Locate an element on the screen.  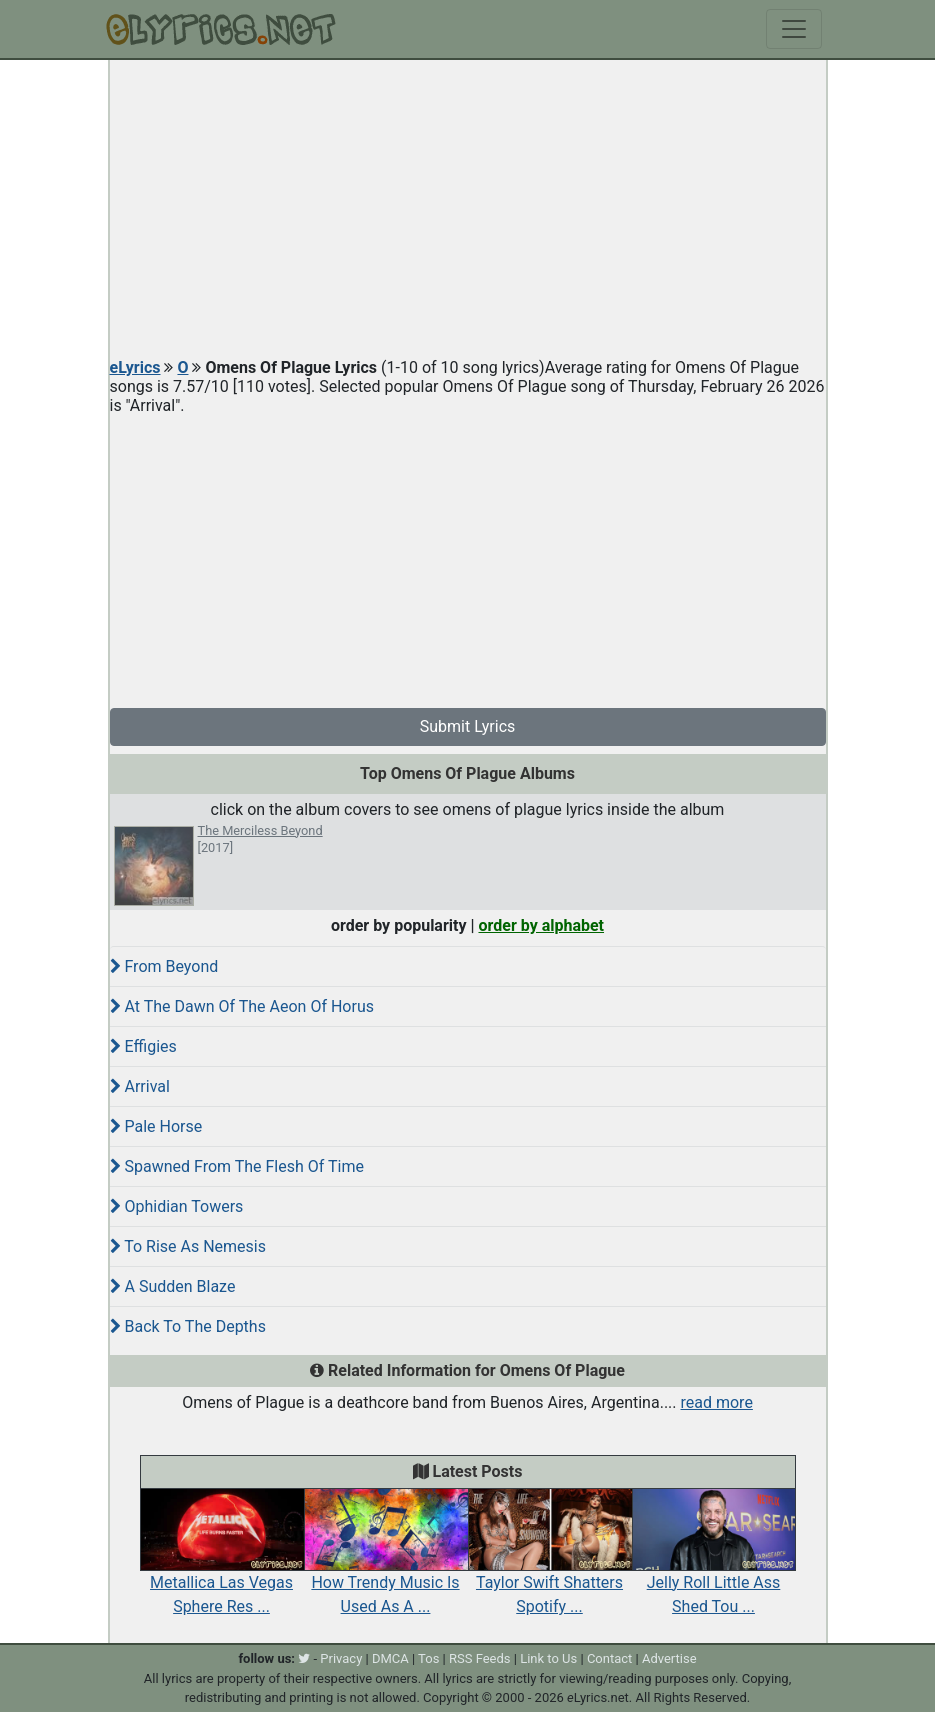
Submit Lyrics is located at coordinates (468, 726).